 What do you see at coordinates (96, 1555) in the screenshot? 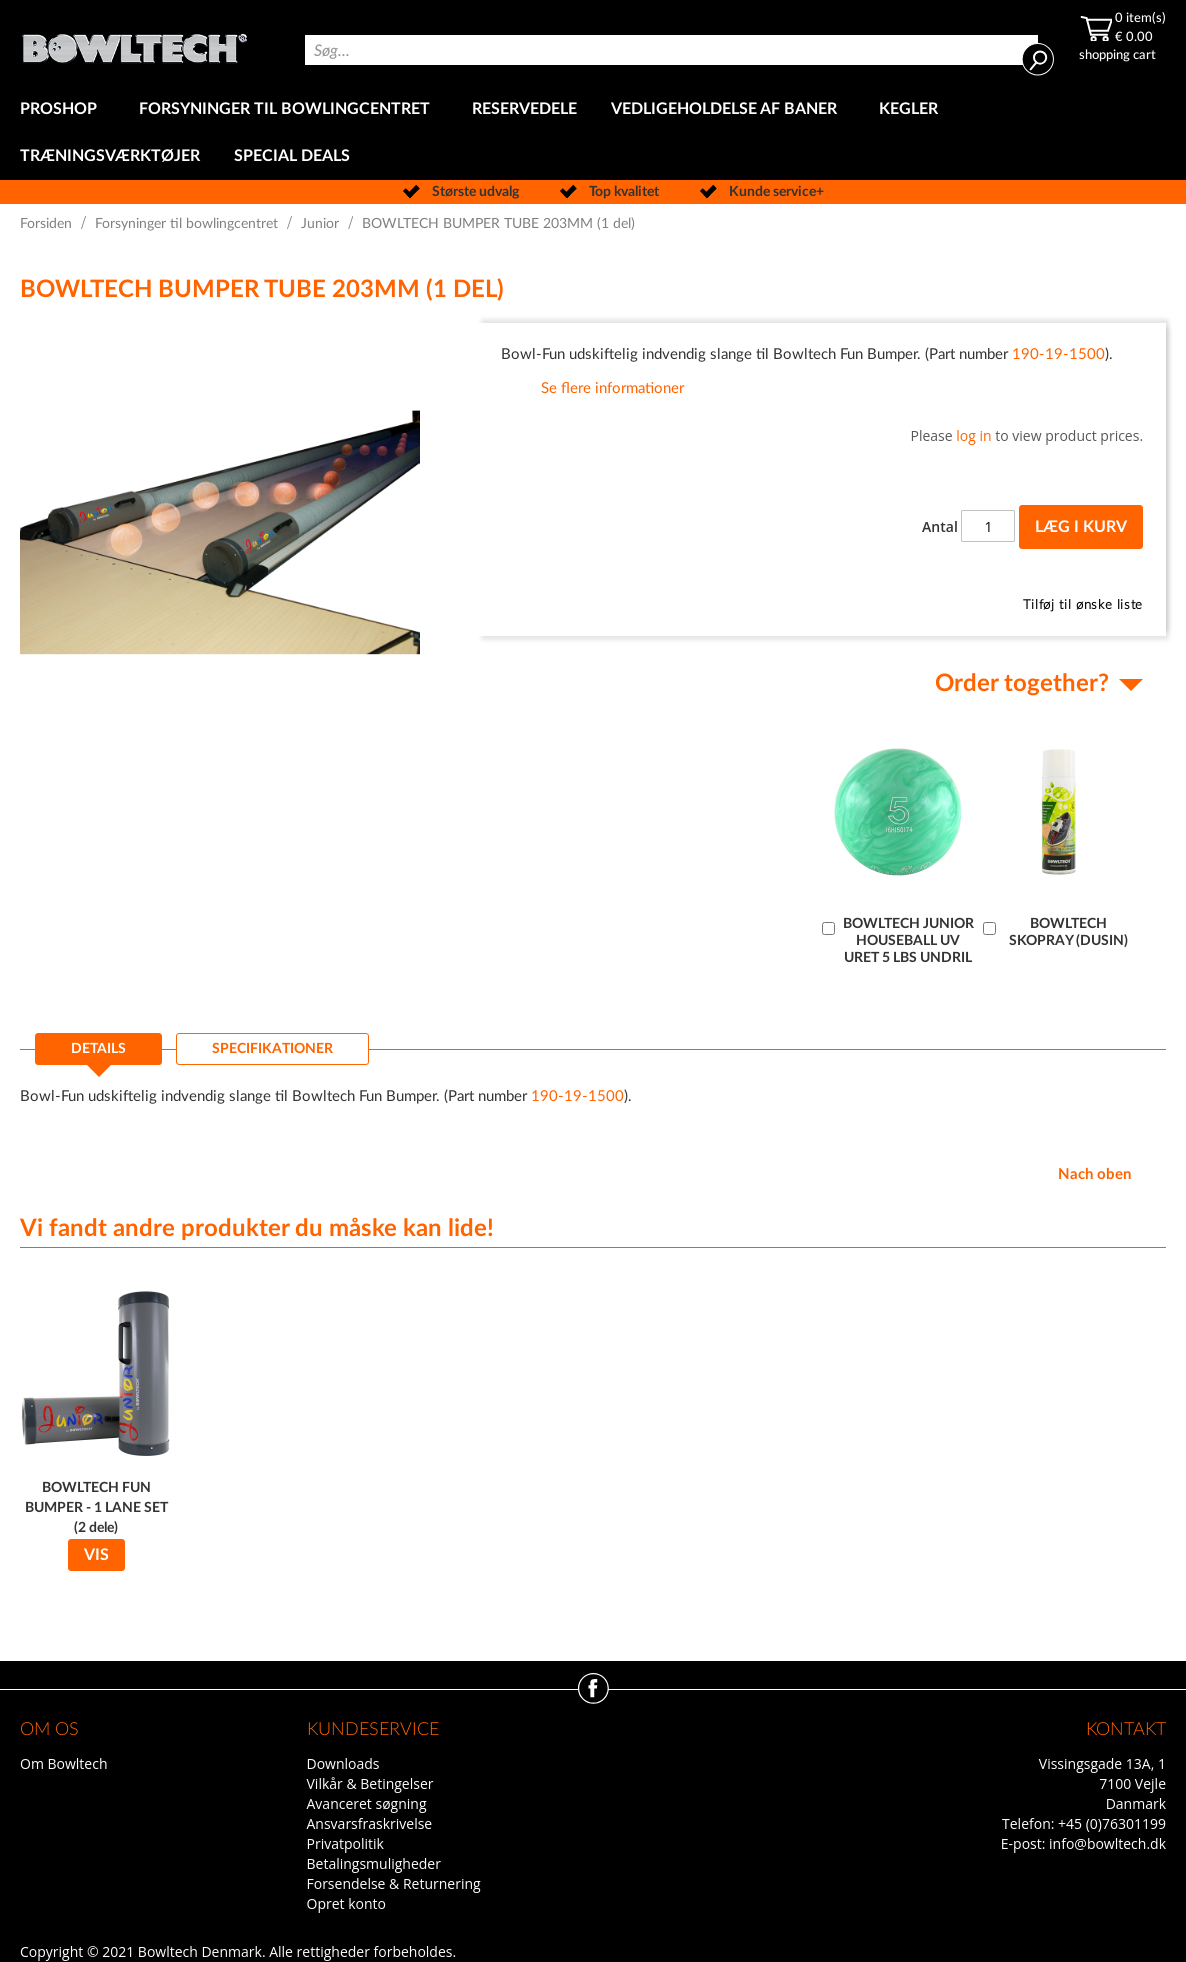
I see `Vis` at bounding box center [96, 1555].